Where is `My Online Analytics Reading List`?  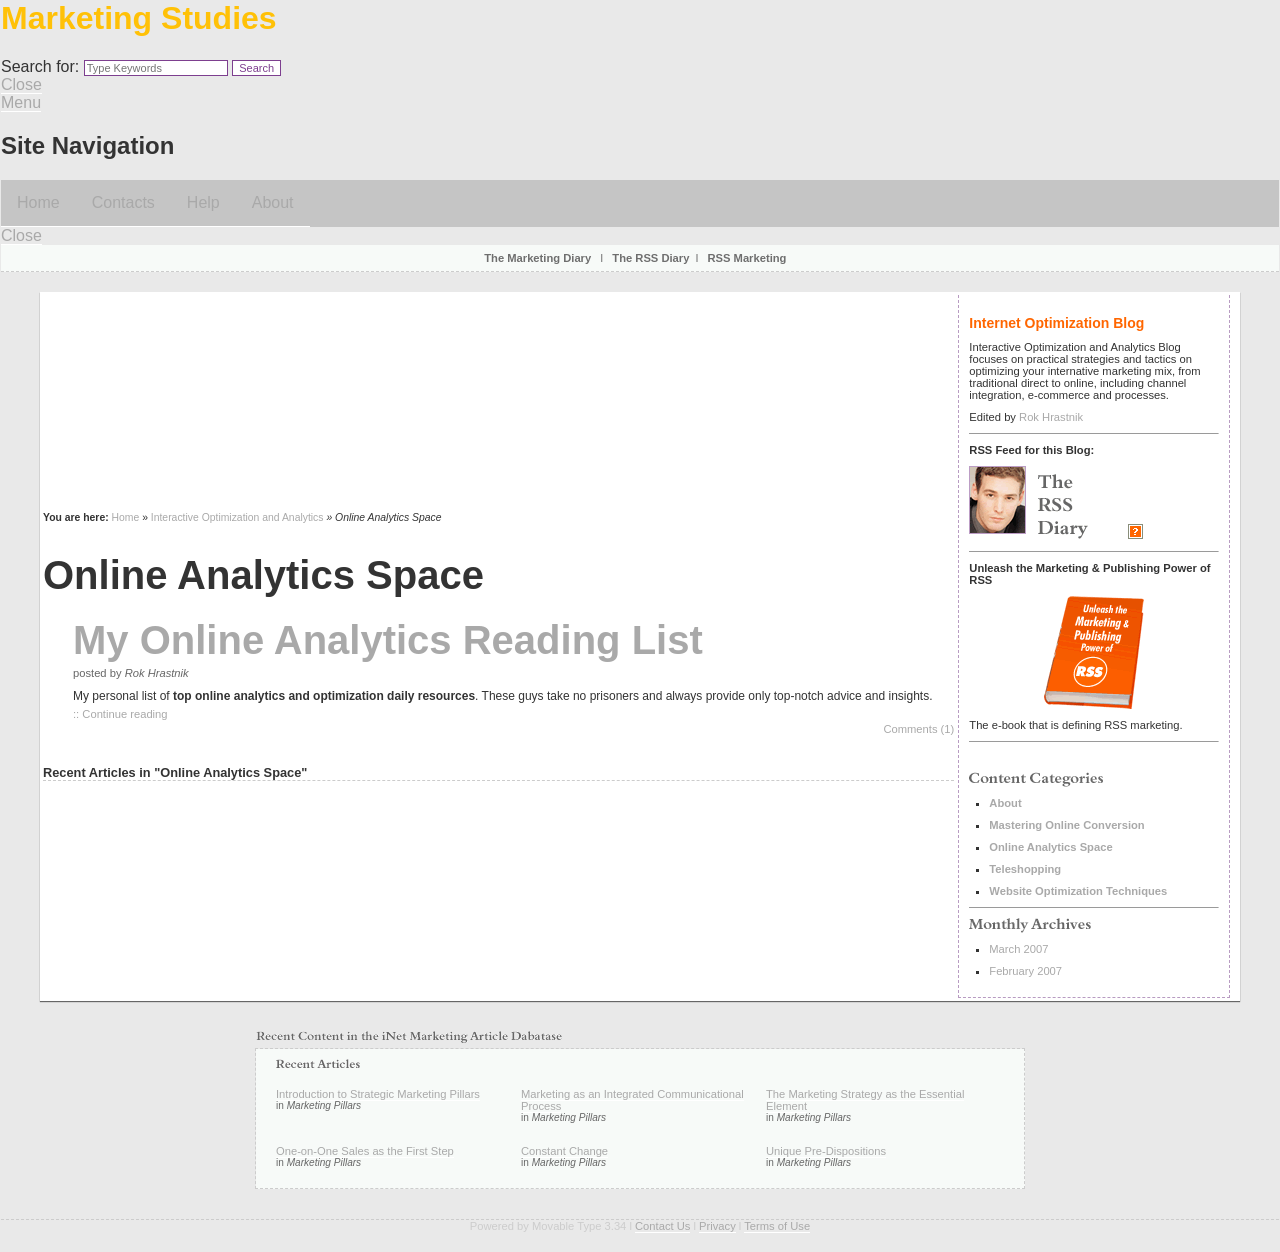 My Online Analytics Reading List is located at coordinates (388, 640).